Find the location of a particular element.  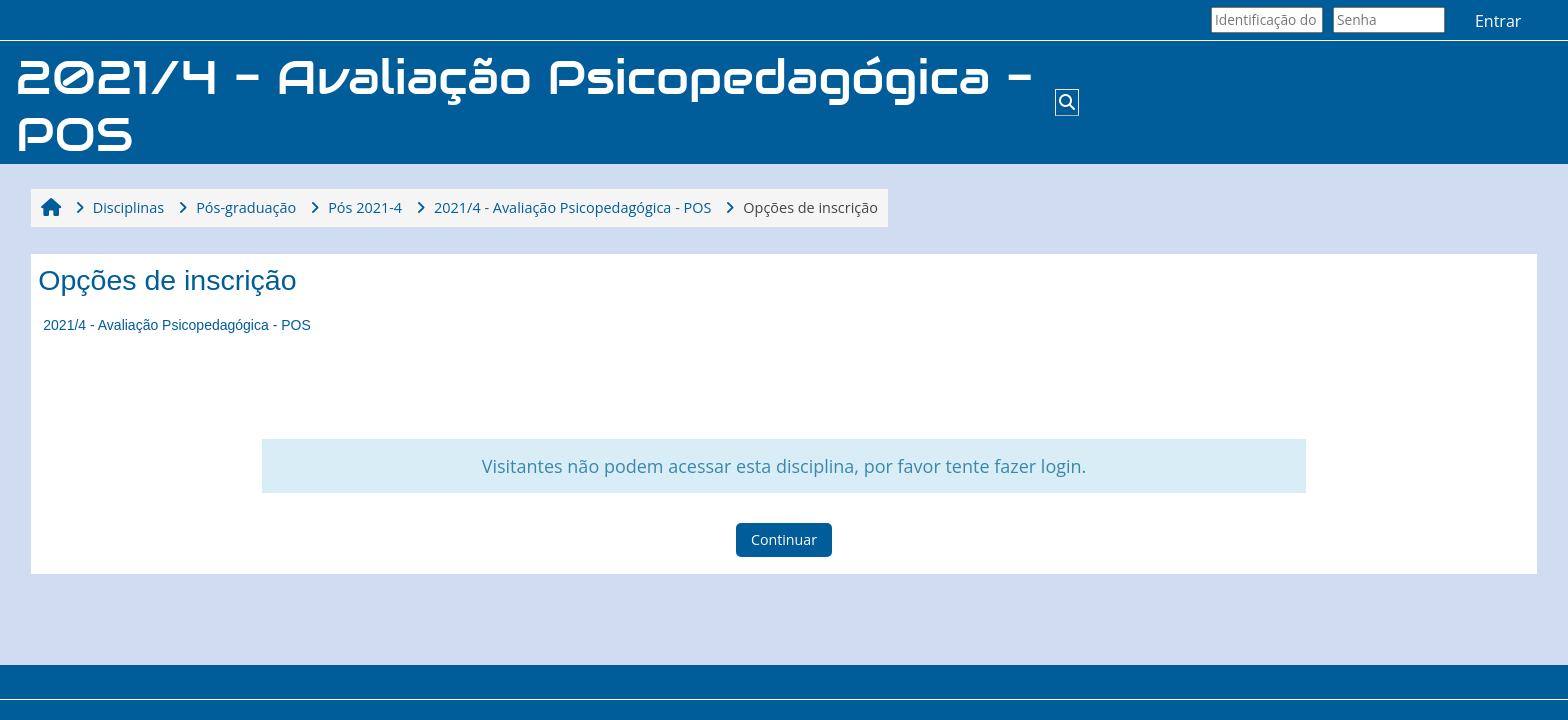

2021/4 - Avaliação Psicopedagógica - POS is located at coordinates (176, 325).